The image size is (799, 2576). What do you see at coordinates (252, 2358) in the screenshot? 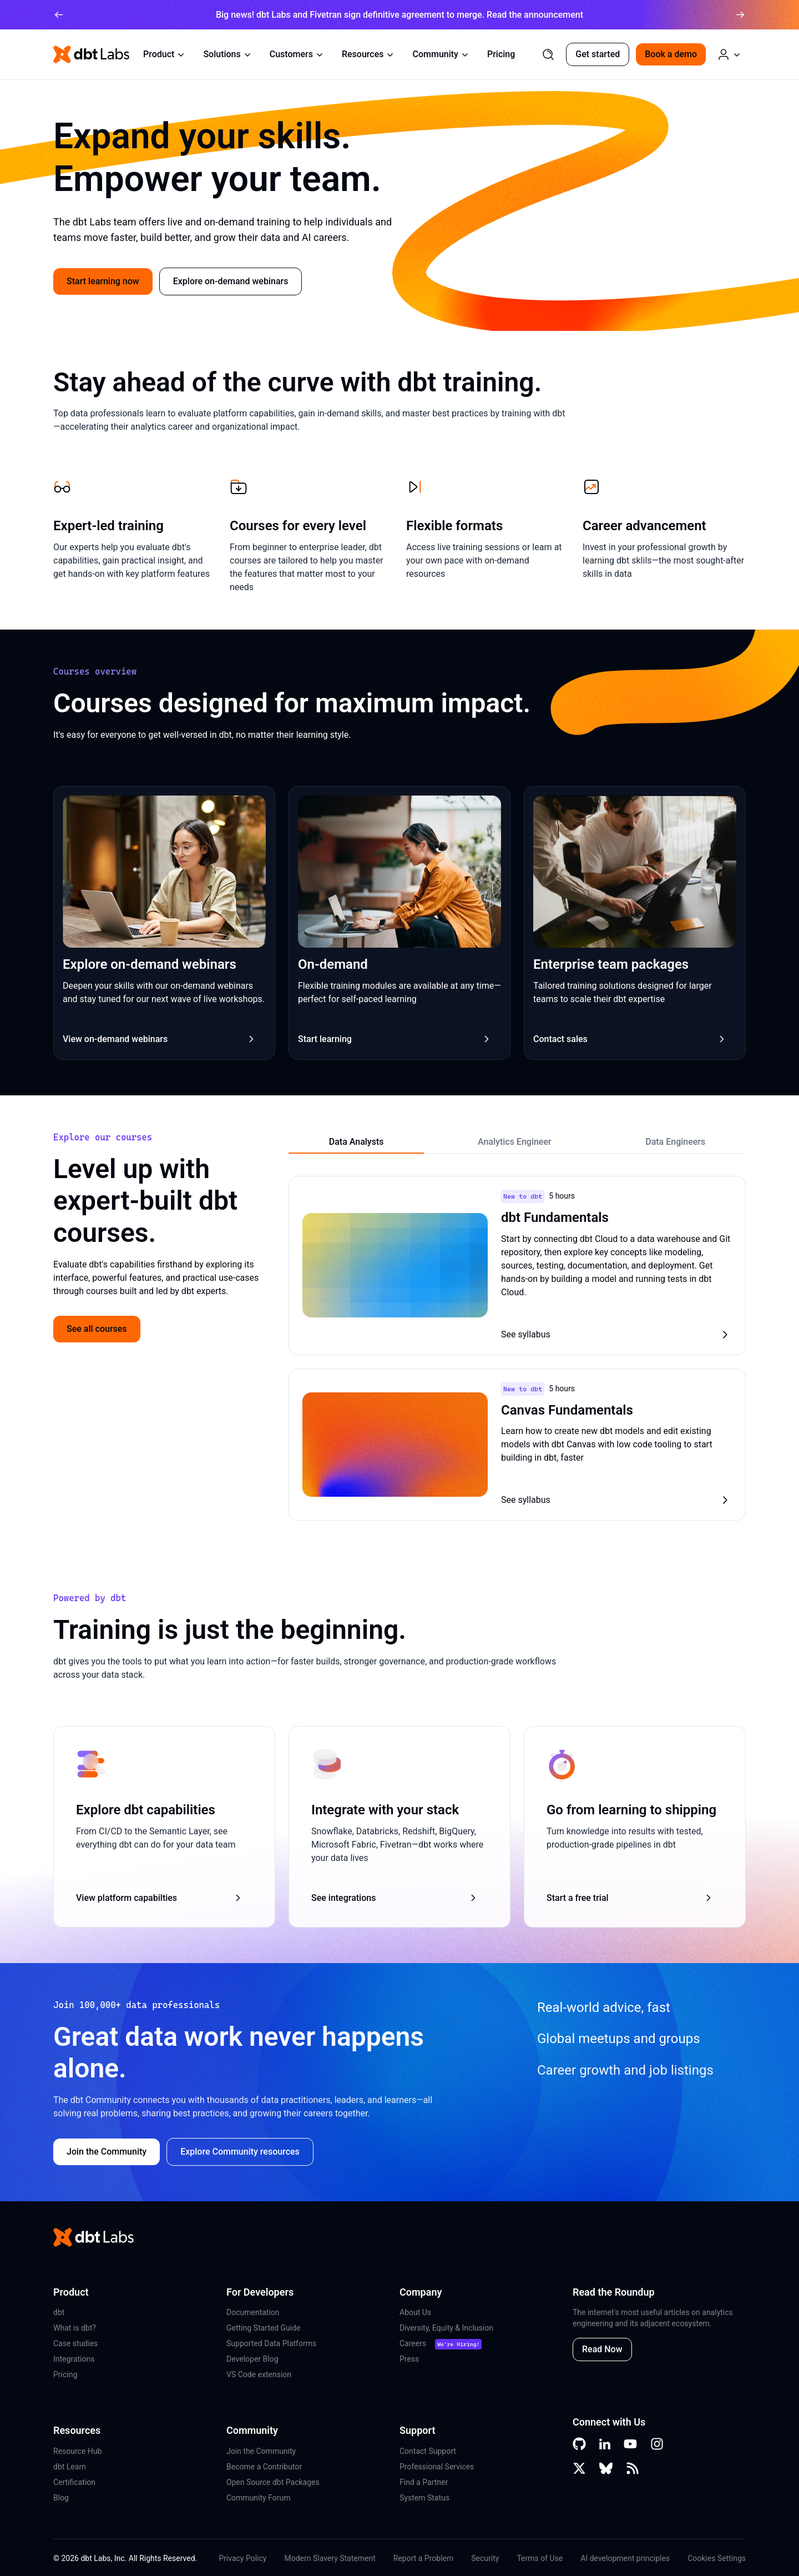
I see `Developer Blog` at bounding box center [252, 2358].